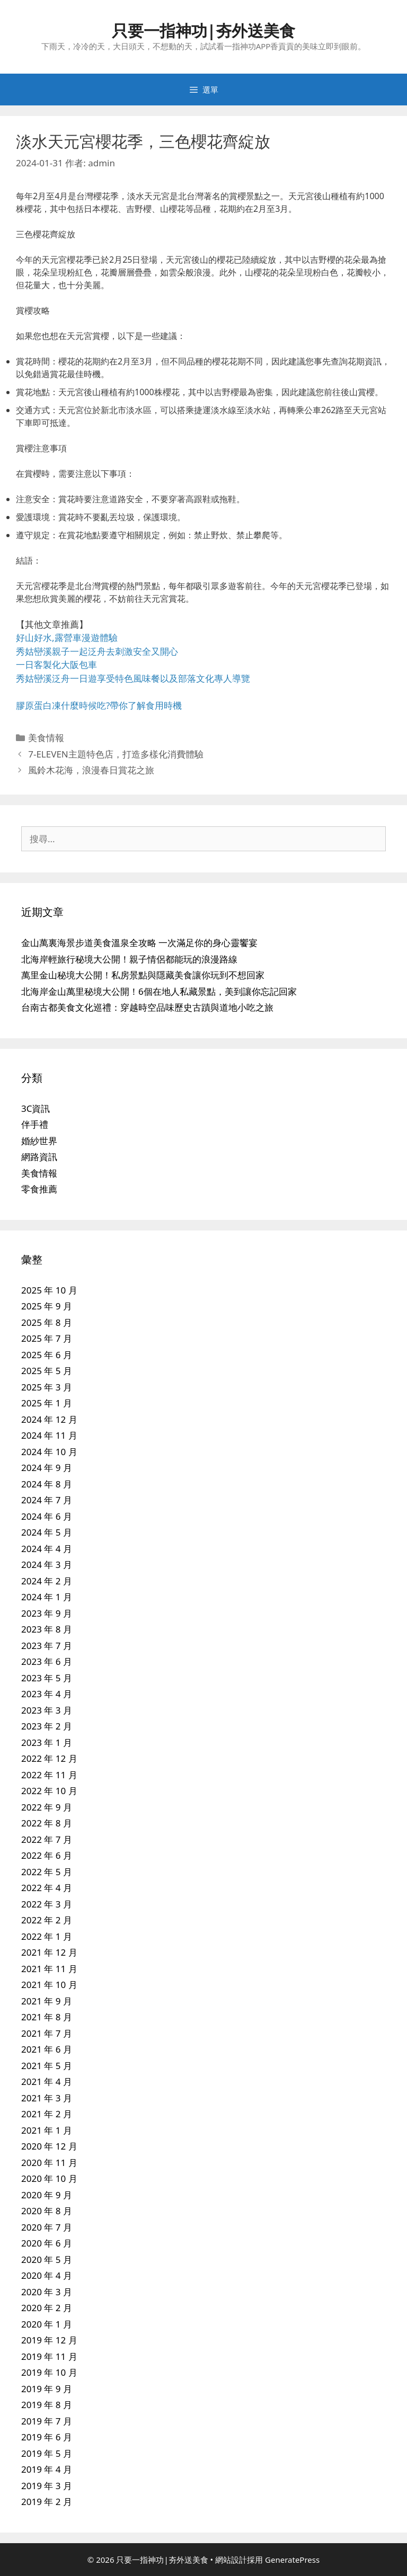 This screenshot has width=407, height=2576. I want to click on 2024 年 8 月, so click(46, 1484).